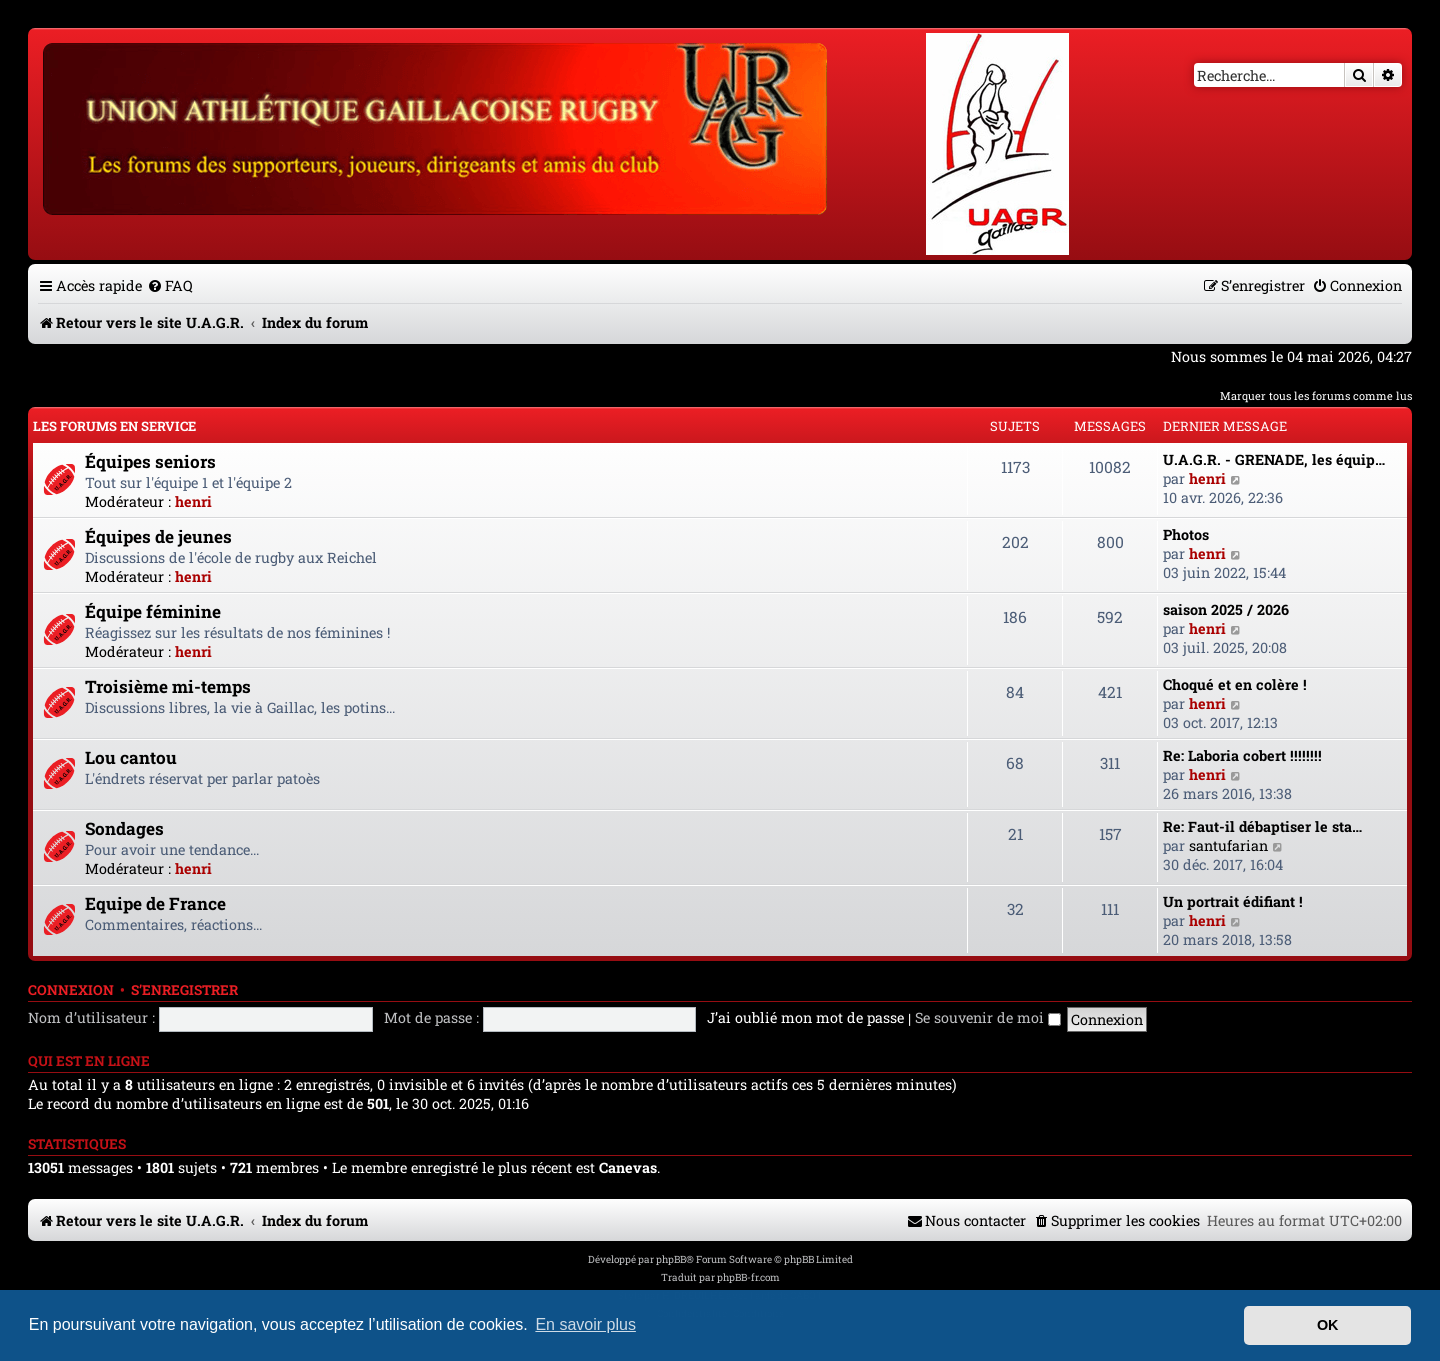 The image size is (1440, 1361). What do you see at coordinates (131, 757) in the screenshot?
I see `Lou cantou` at bounding box center [131, 757].